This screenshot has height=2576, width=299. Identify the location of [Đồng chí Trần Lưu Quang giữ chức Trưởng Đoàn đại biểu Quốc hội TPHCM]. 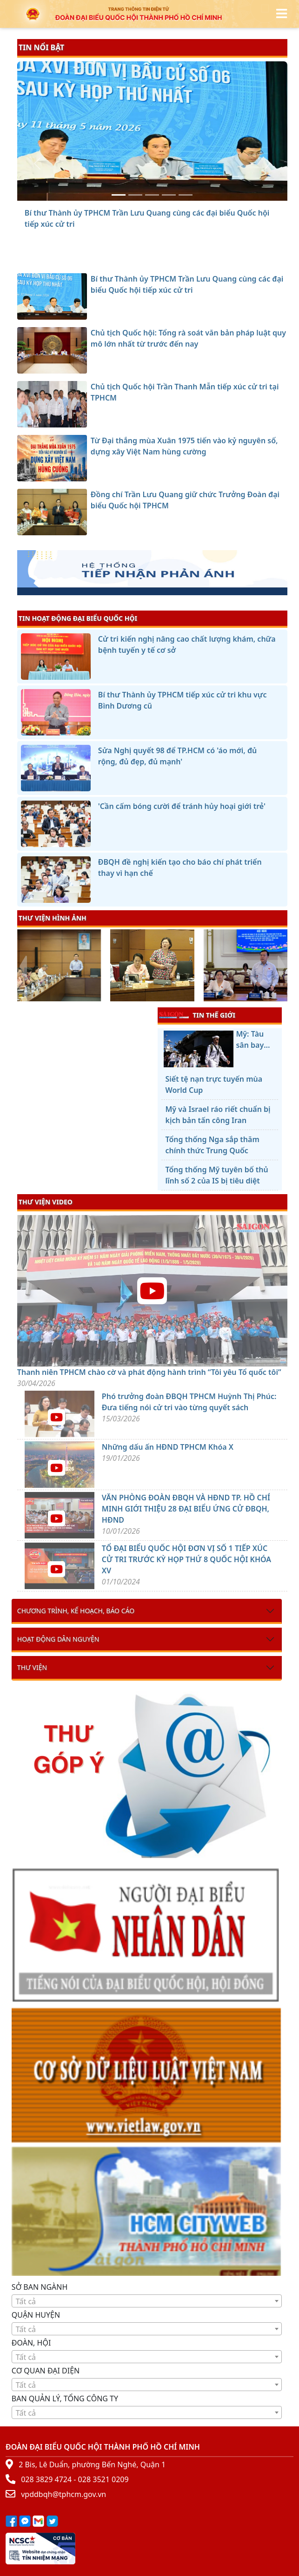
(186, 195).